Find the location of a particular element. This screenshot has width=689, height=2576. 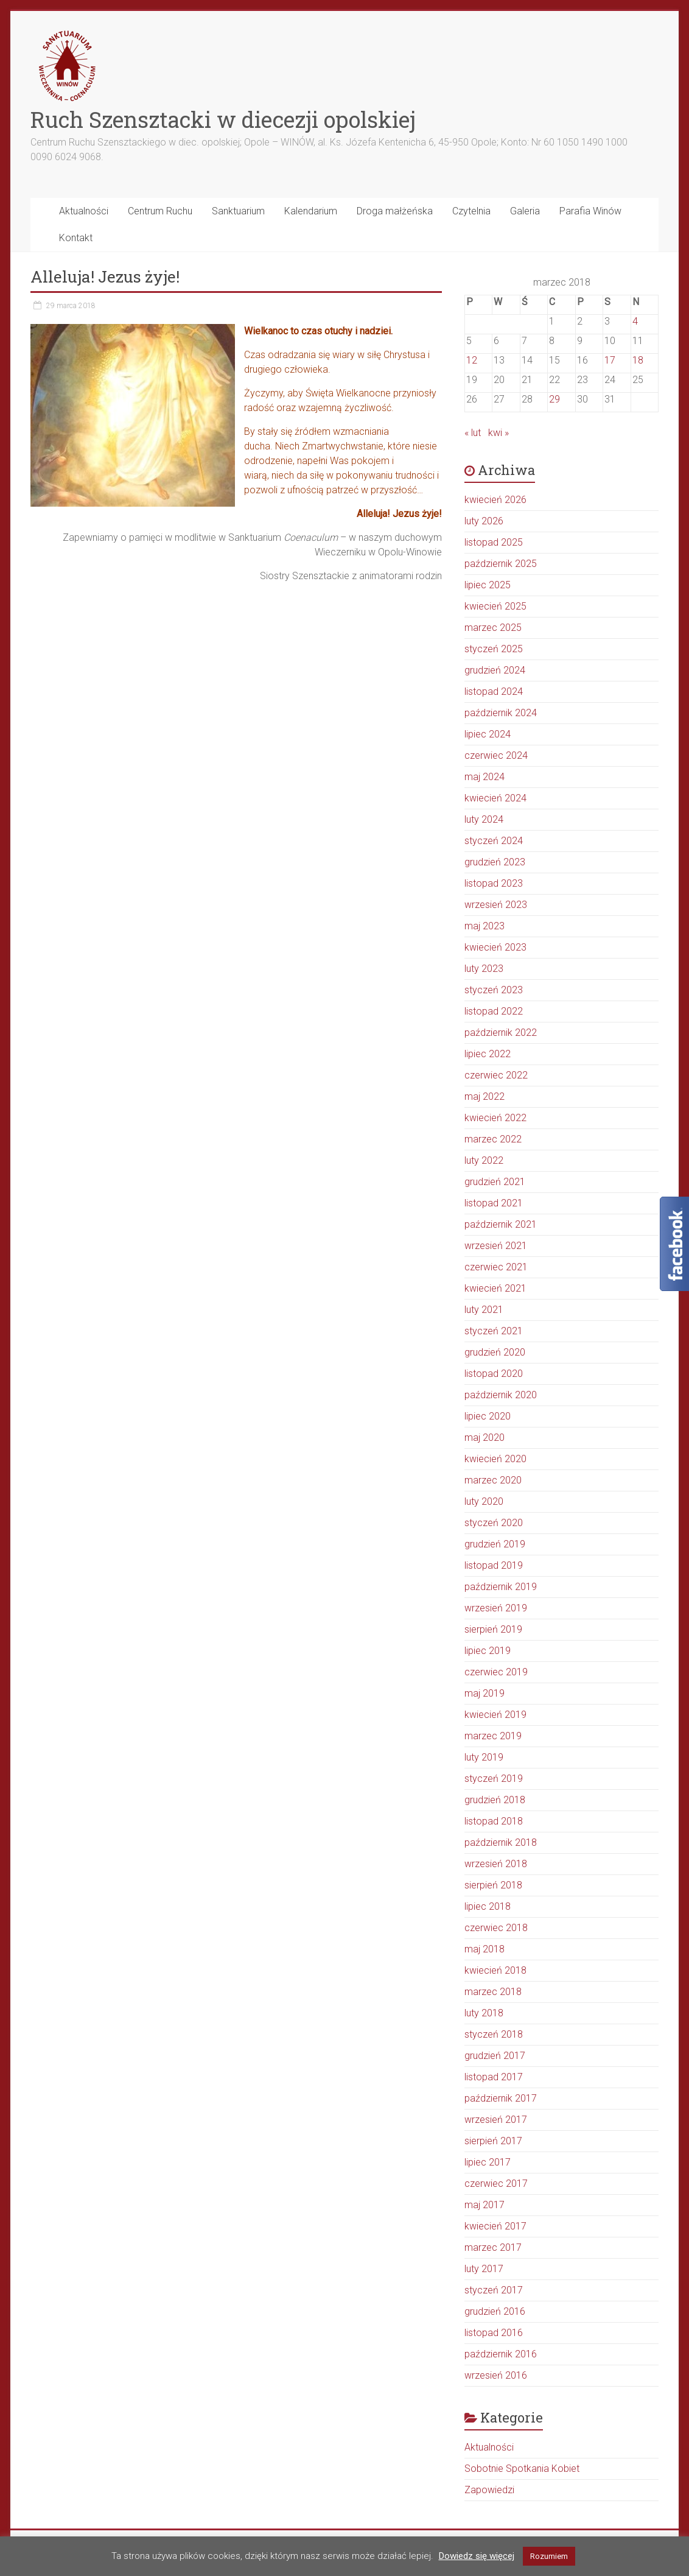

29 [Wpisy opublikowane dnia 2018-03-29] is located at coordinates (554, 399).